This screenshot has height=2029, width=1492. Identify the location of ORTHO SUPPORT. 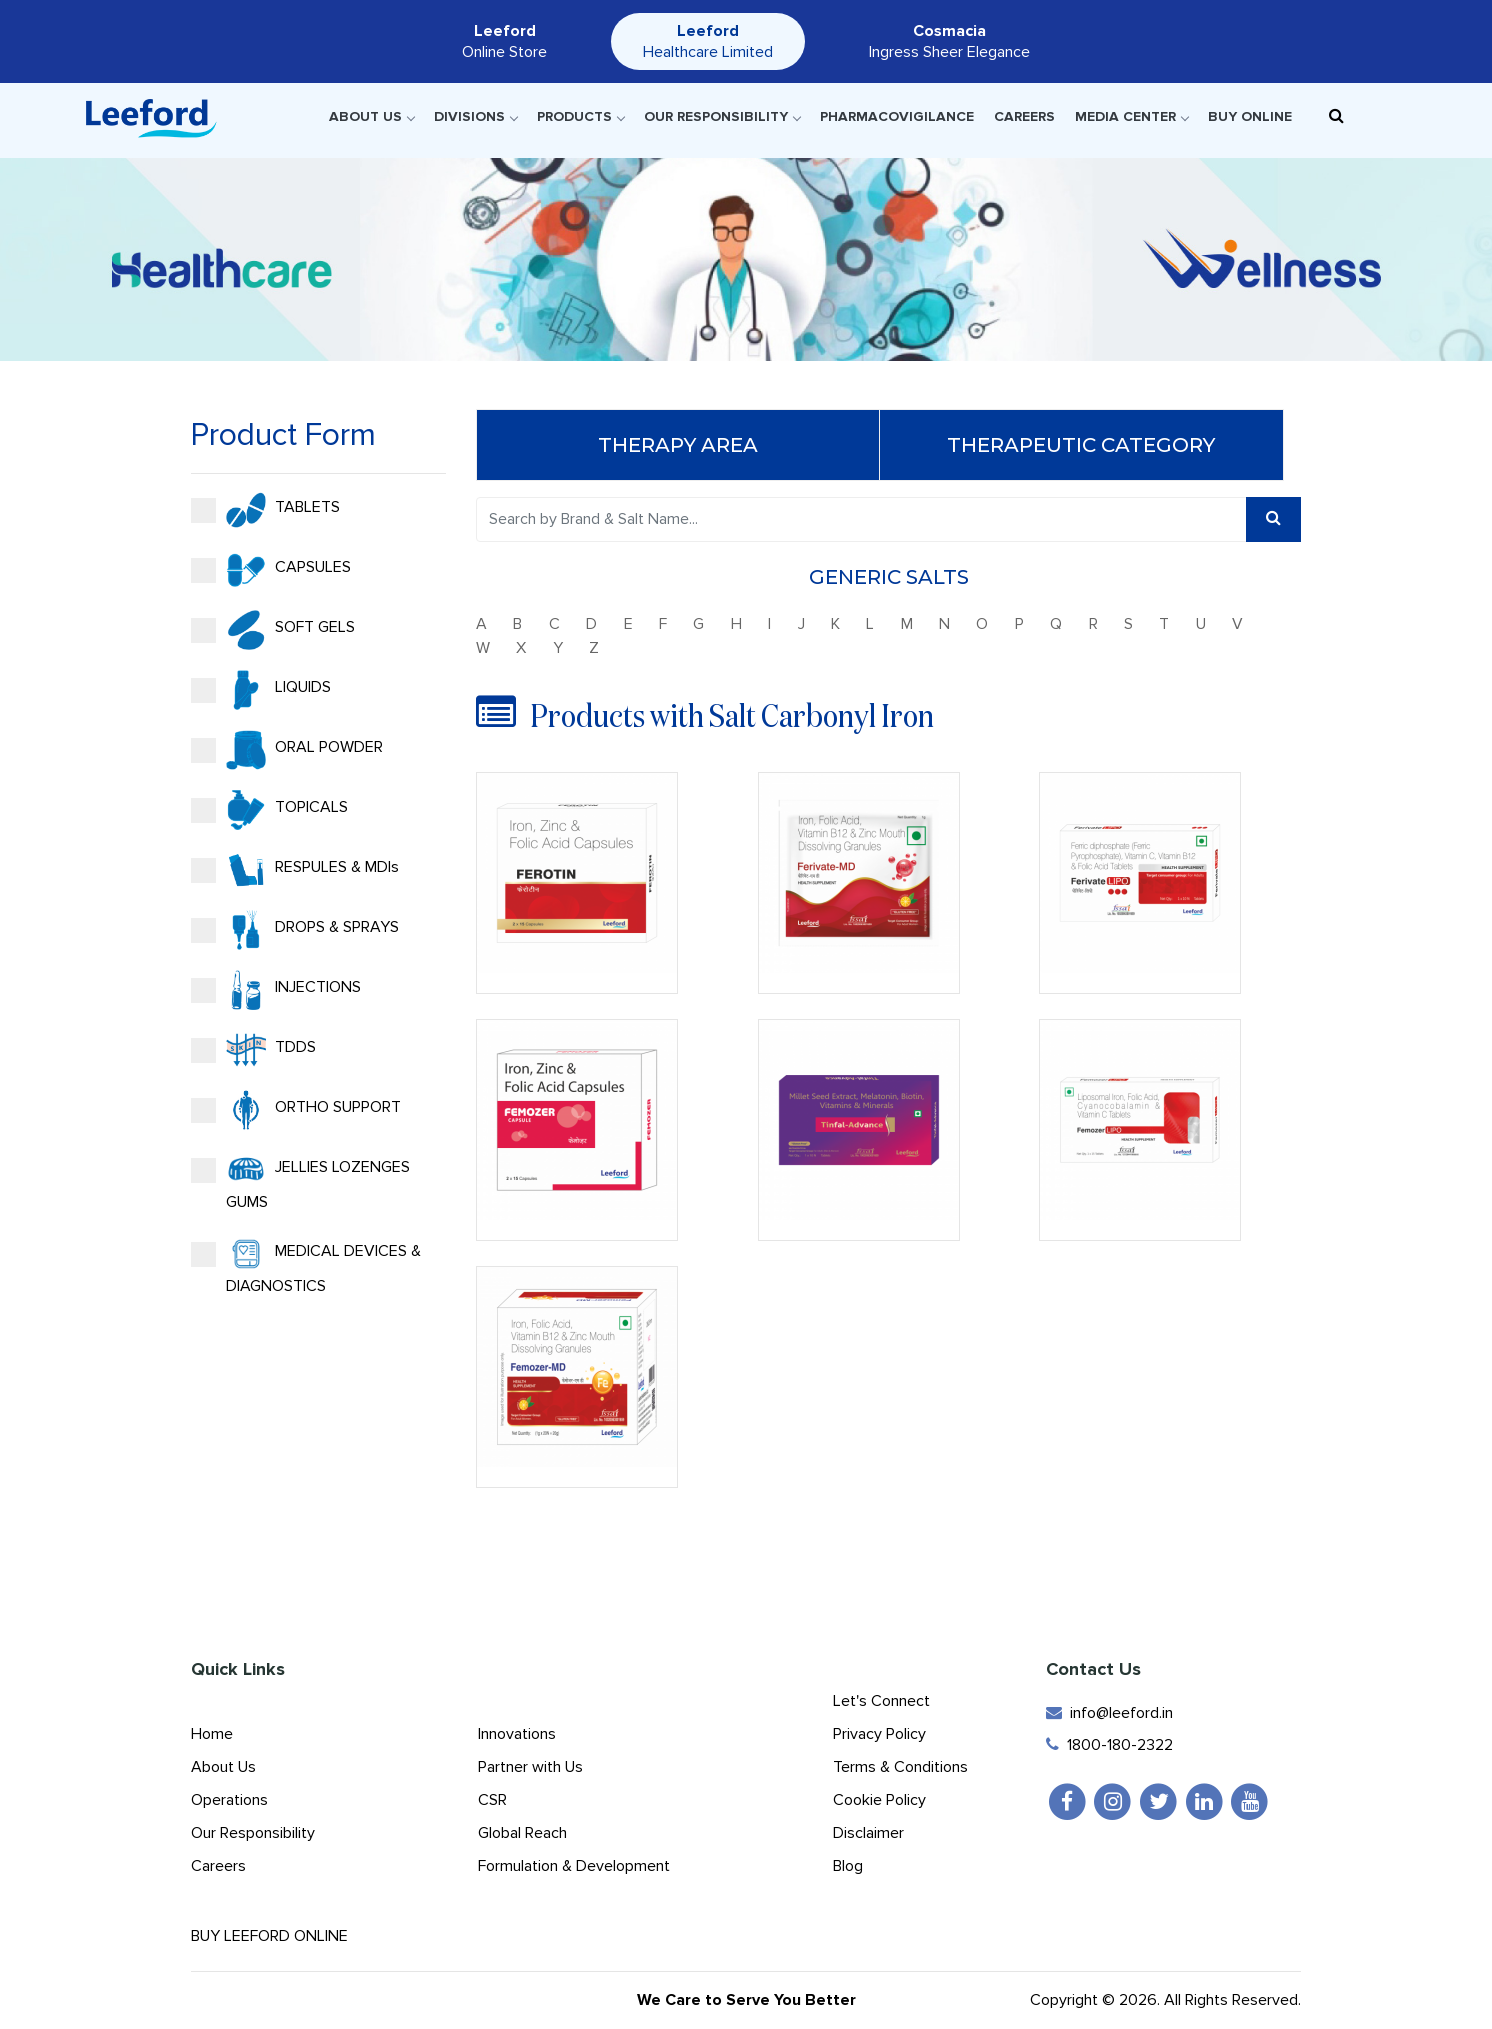
(294, 1110).